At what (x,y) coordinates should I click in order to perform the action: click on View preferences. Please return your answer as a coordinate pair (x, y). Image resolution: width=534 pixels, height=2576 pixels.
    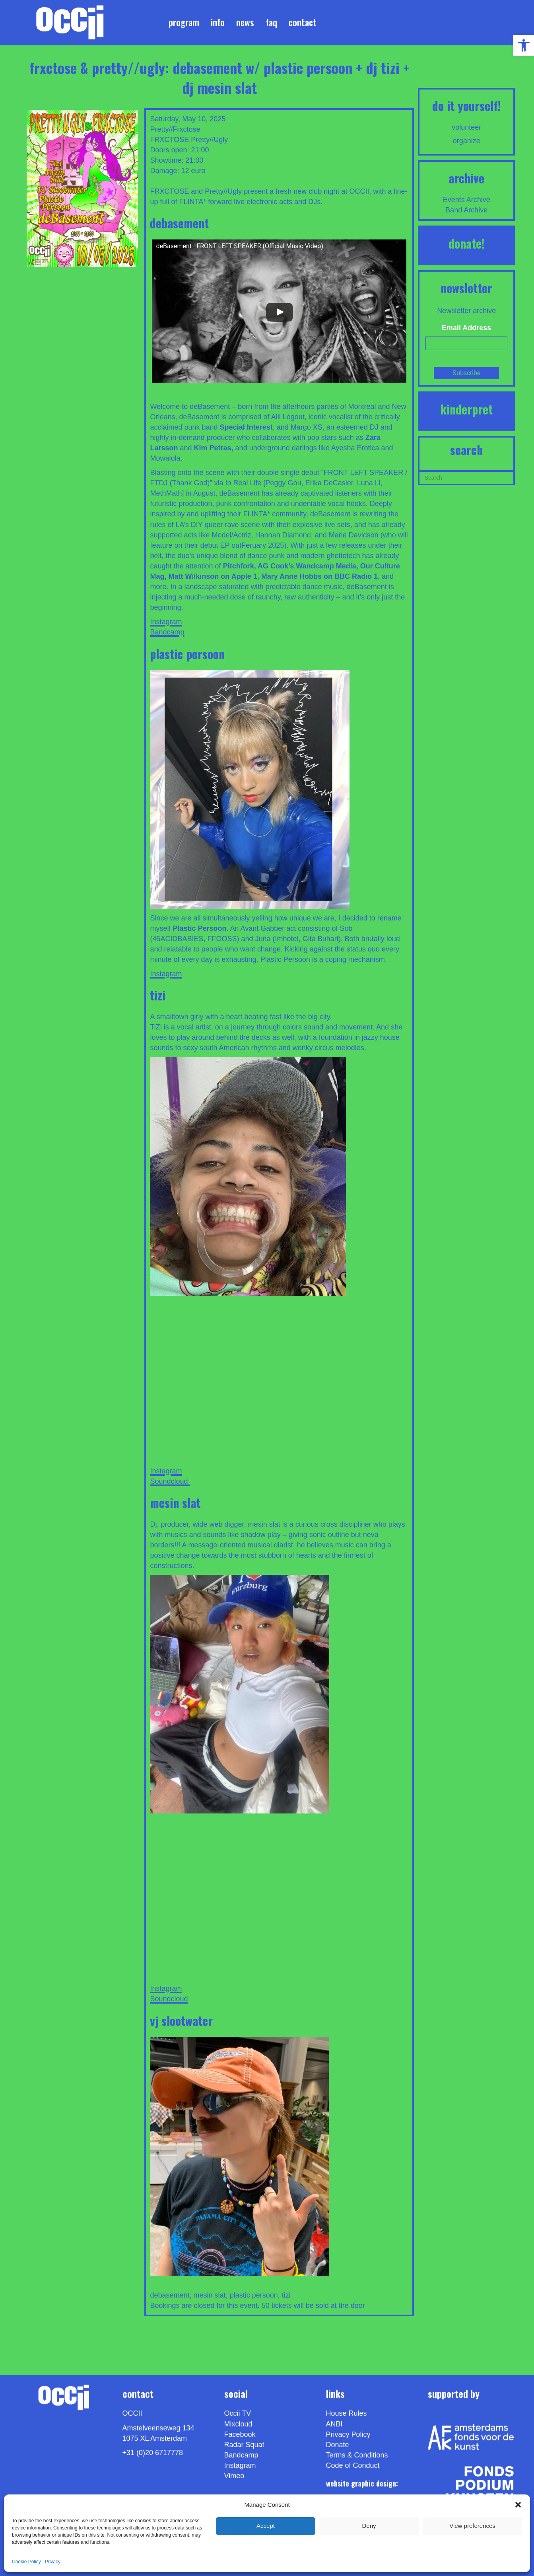
    Looking at the image, I should click on (472, 2525).